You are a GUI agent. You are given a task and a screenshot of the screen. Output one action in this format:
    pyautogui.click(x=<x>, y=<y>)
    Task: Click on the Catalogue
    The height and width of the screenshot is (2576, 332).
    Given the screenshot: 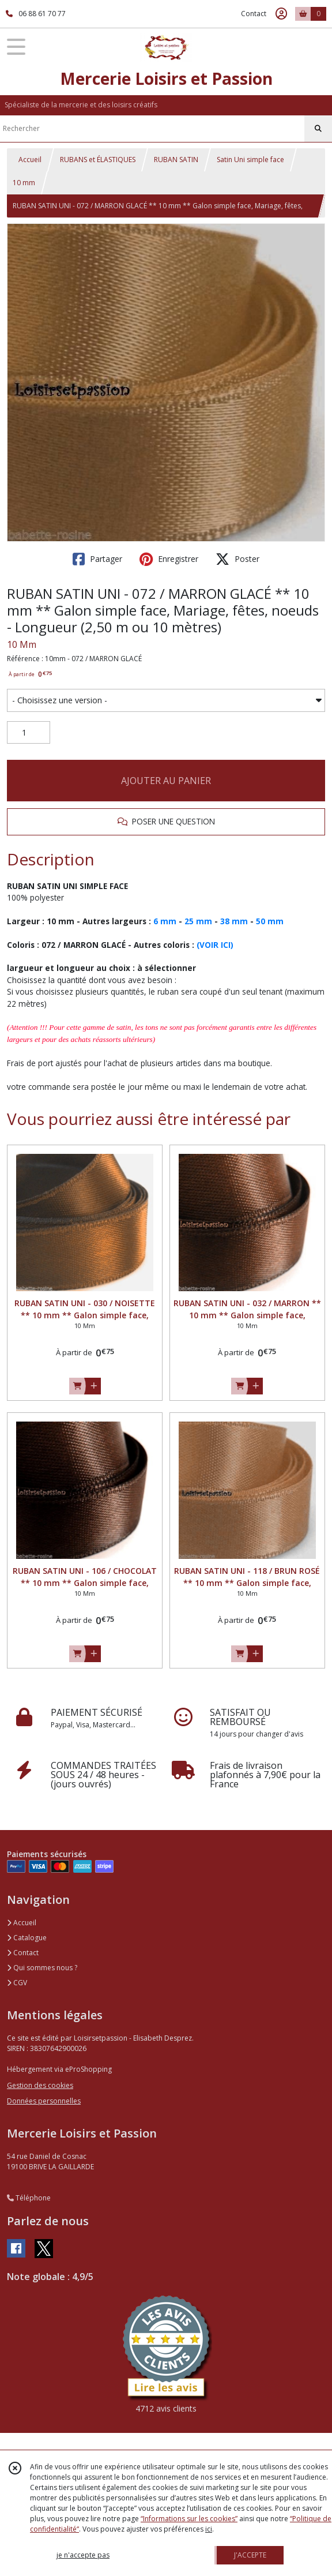 What is the action you would take?
    pyautogui.click(x=27, y=1938)
    